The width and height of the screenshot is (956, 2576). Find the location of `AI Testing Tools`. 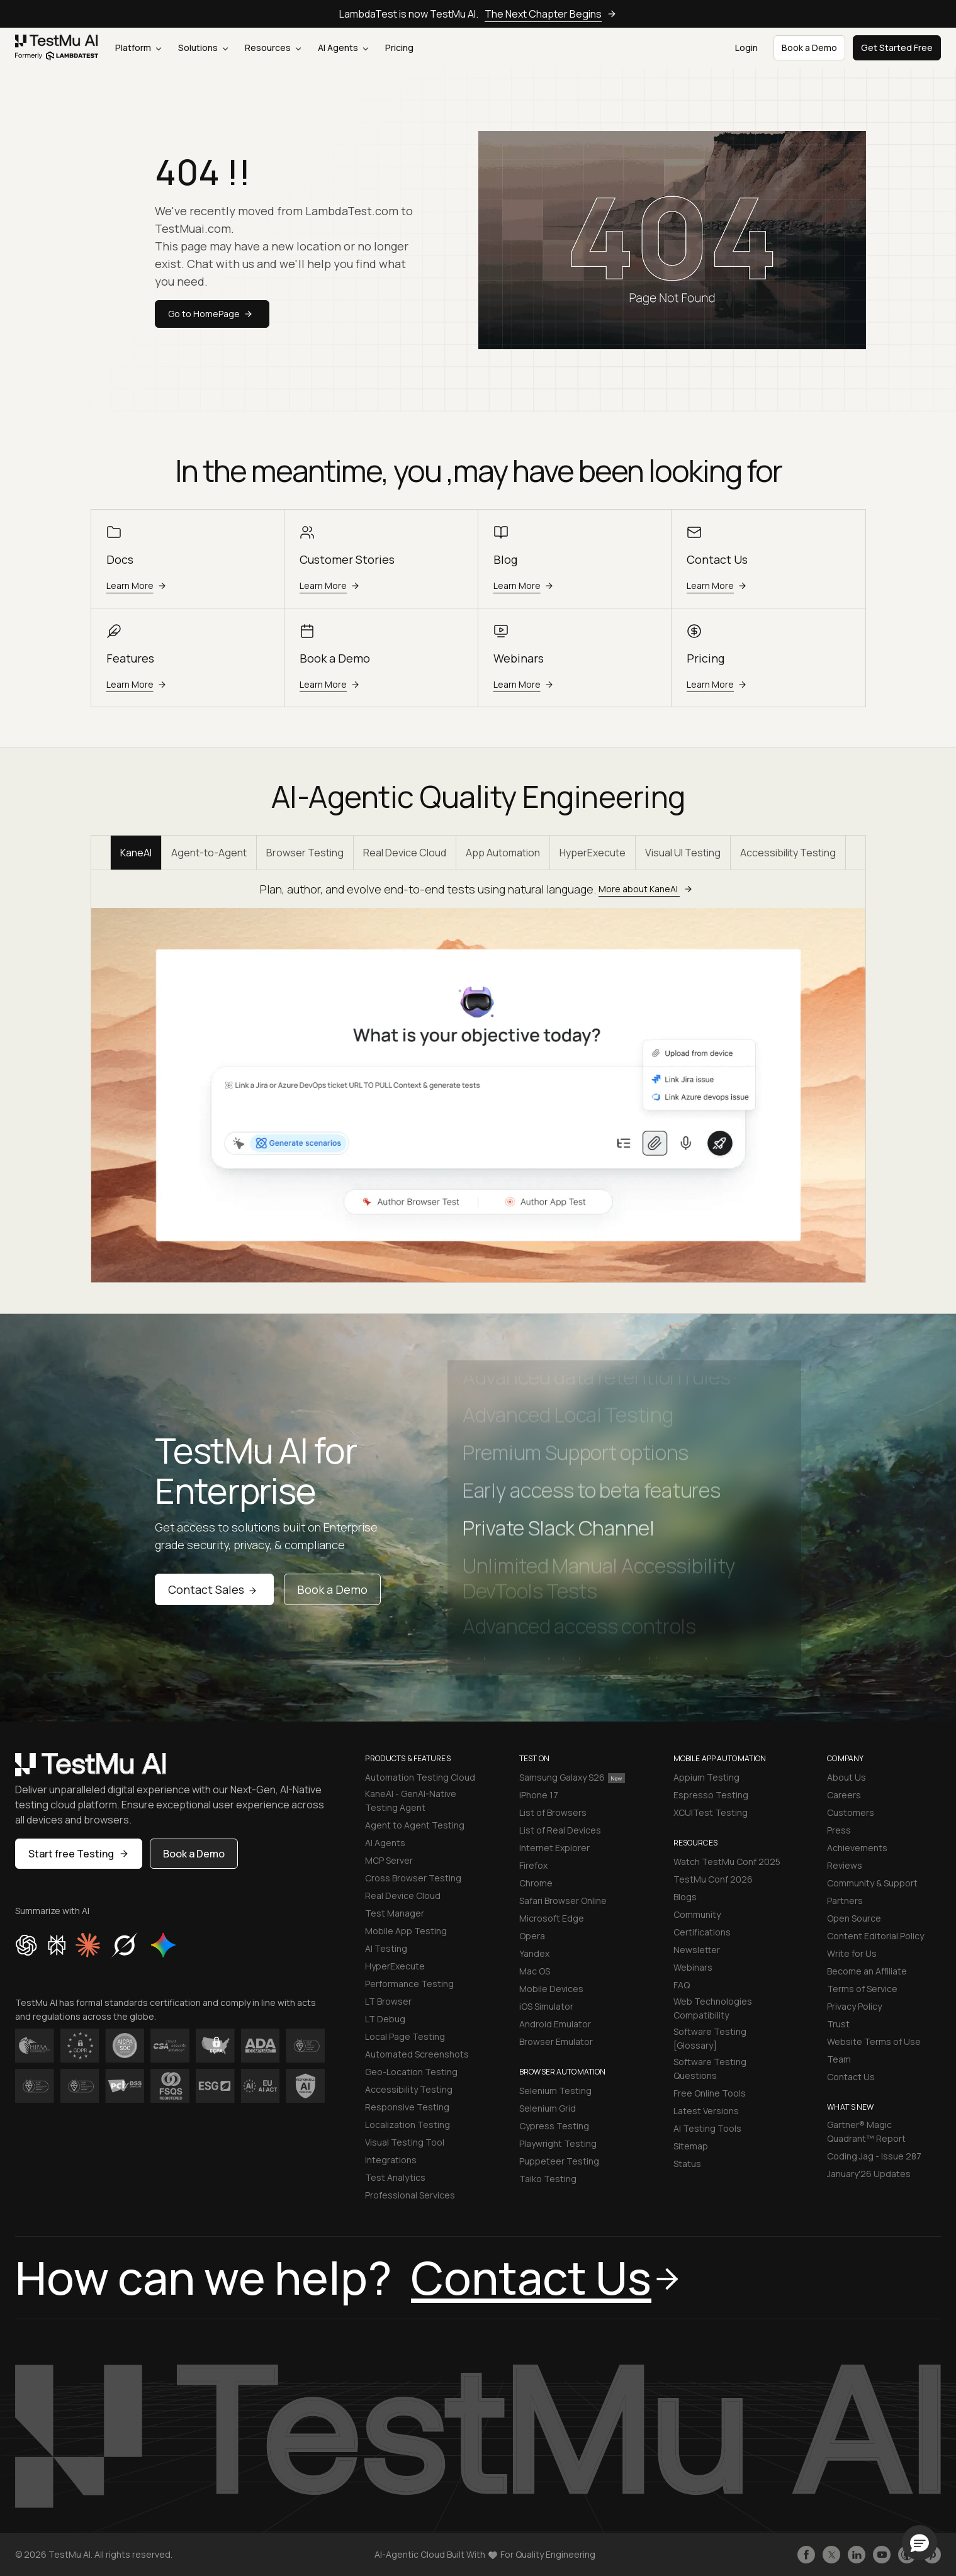

AI Testing Tools is located at coordinates (707, 2128).